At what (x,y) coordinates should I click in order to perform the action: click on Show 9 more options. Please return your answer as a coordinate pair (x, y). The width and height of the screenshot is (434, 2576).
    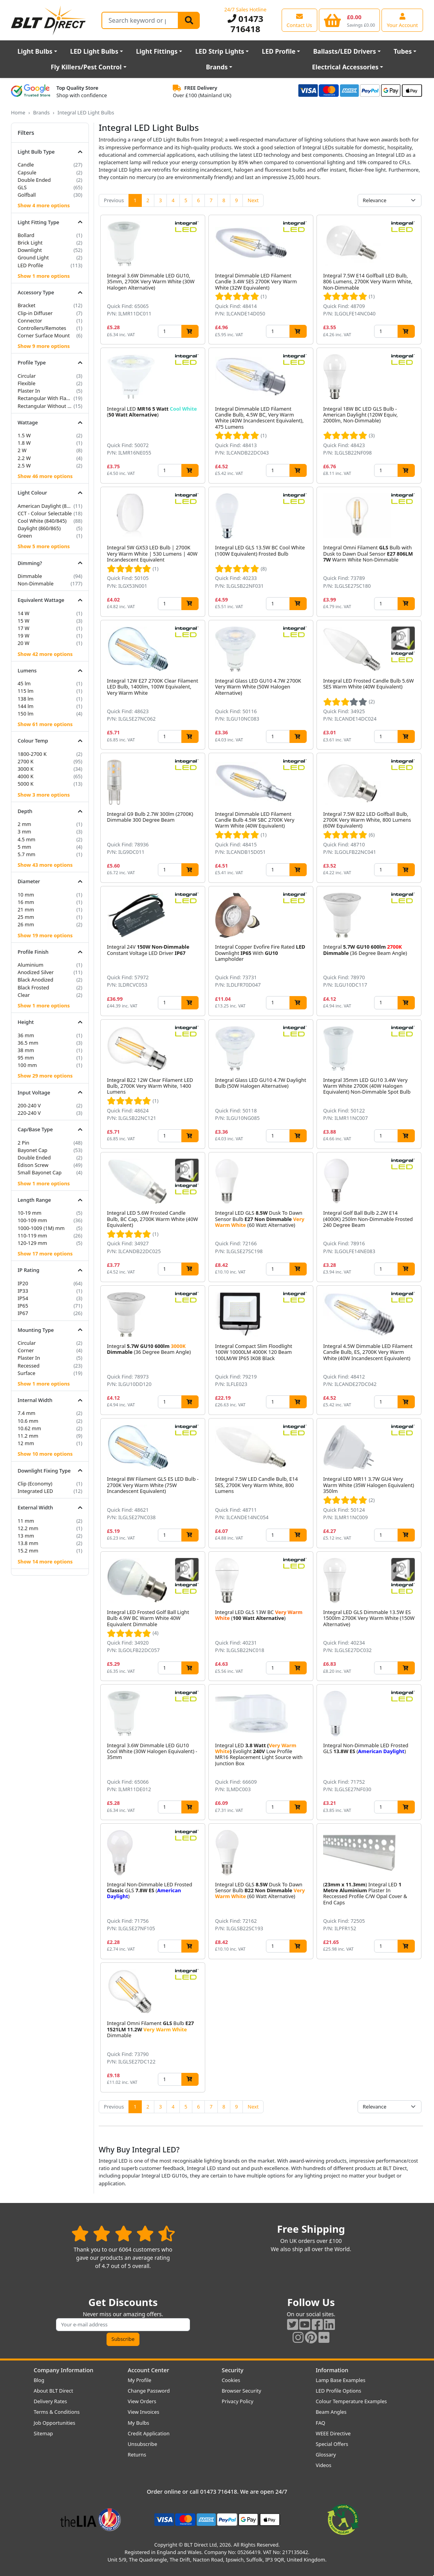
    Looking at the image, I should click on (44, 346).